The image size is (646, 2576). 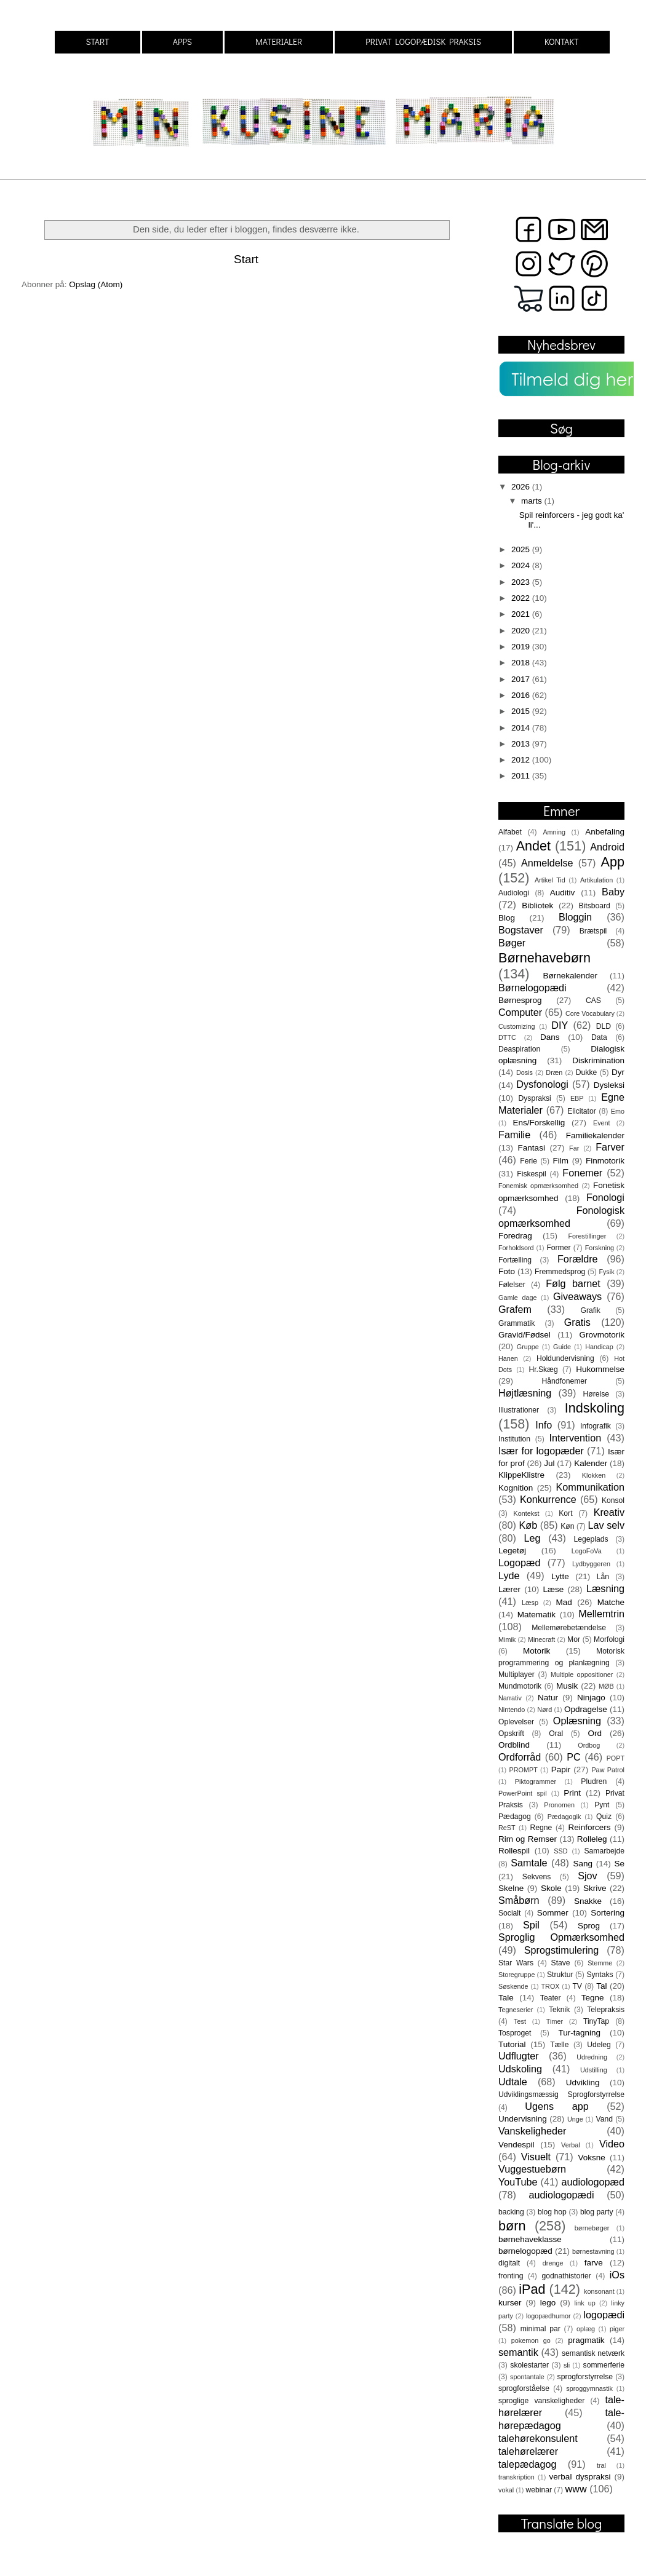 I want to click on Tælle, so click(x=559, y=2044).